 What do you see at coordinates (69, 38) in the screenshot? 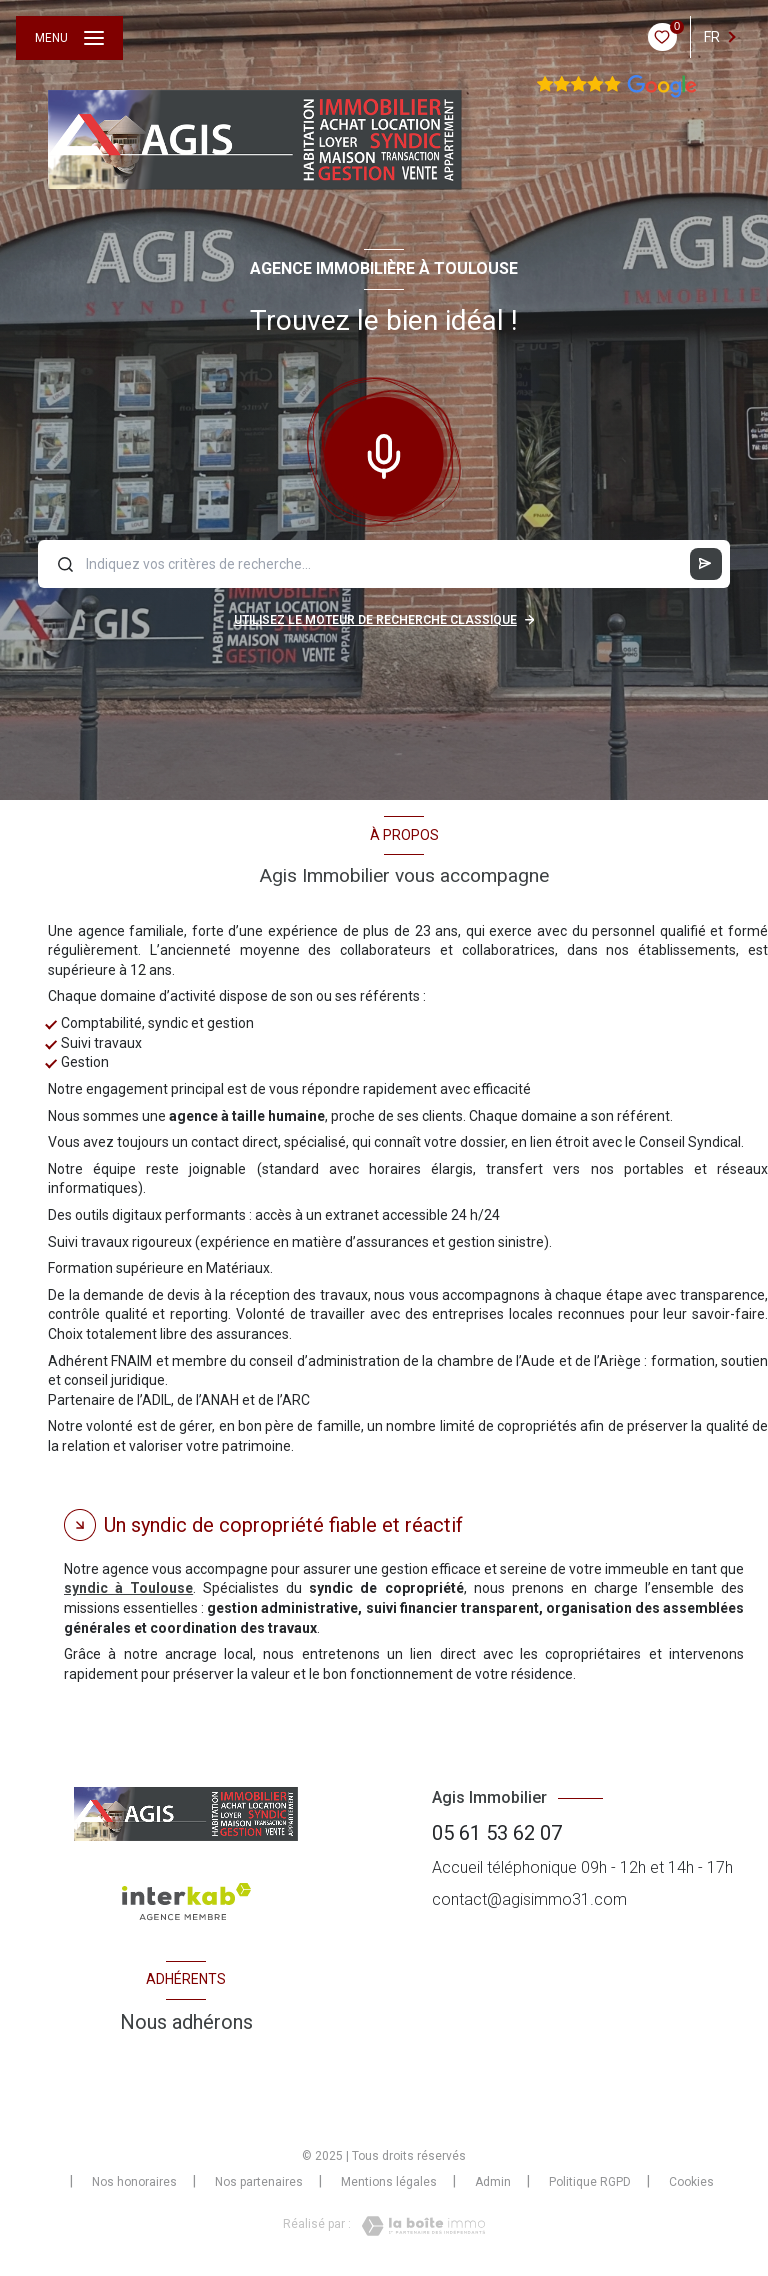
I see `[Ouvrir le menu]` at bounding box center [69, 38].